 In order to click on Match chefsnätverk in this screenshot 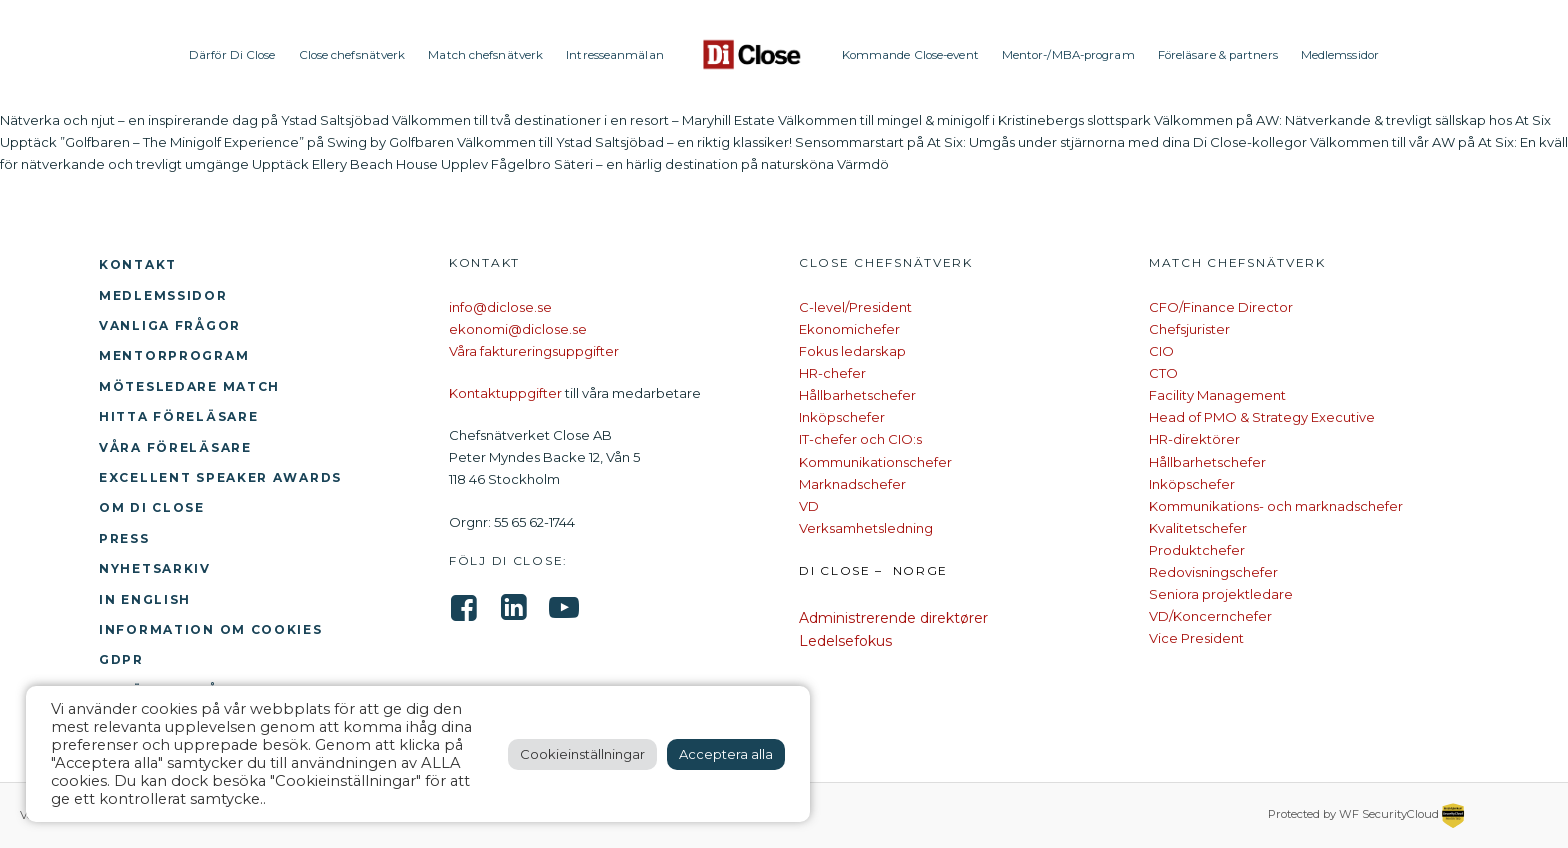, I will do `click(485, 55)`.